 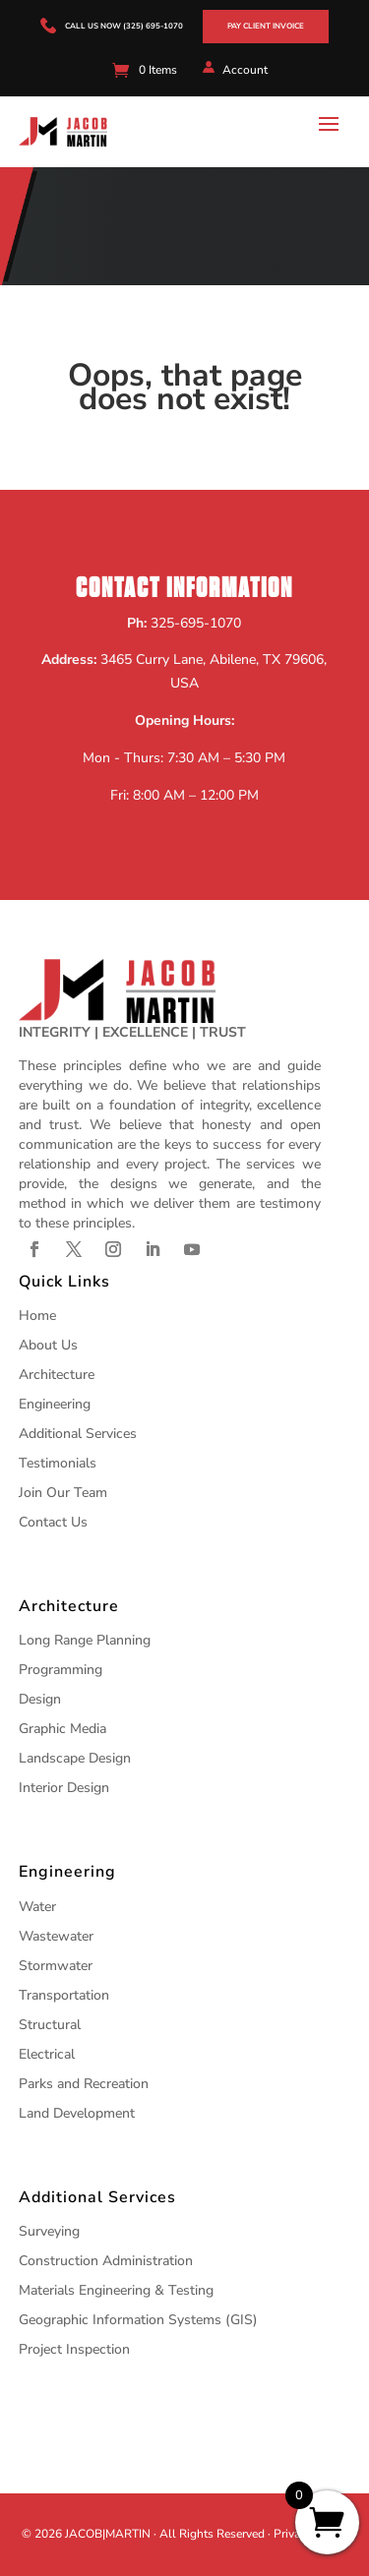 What do you see at coordinates (50, 2024) in the screenshot?
I see `Structural` at bounding box center [50, 2024].